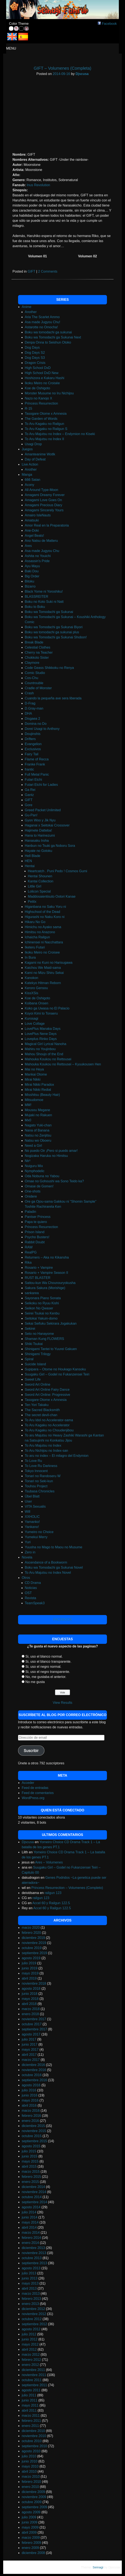  Describe the element at coordinates (31, 1958) in the screenshot. I see `agosto 2019` at that location.